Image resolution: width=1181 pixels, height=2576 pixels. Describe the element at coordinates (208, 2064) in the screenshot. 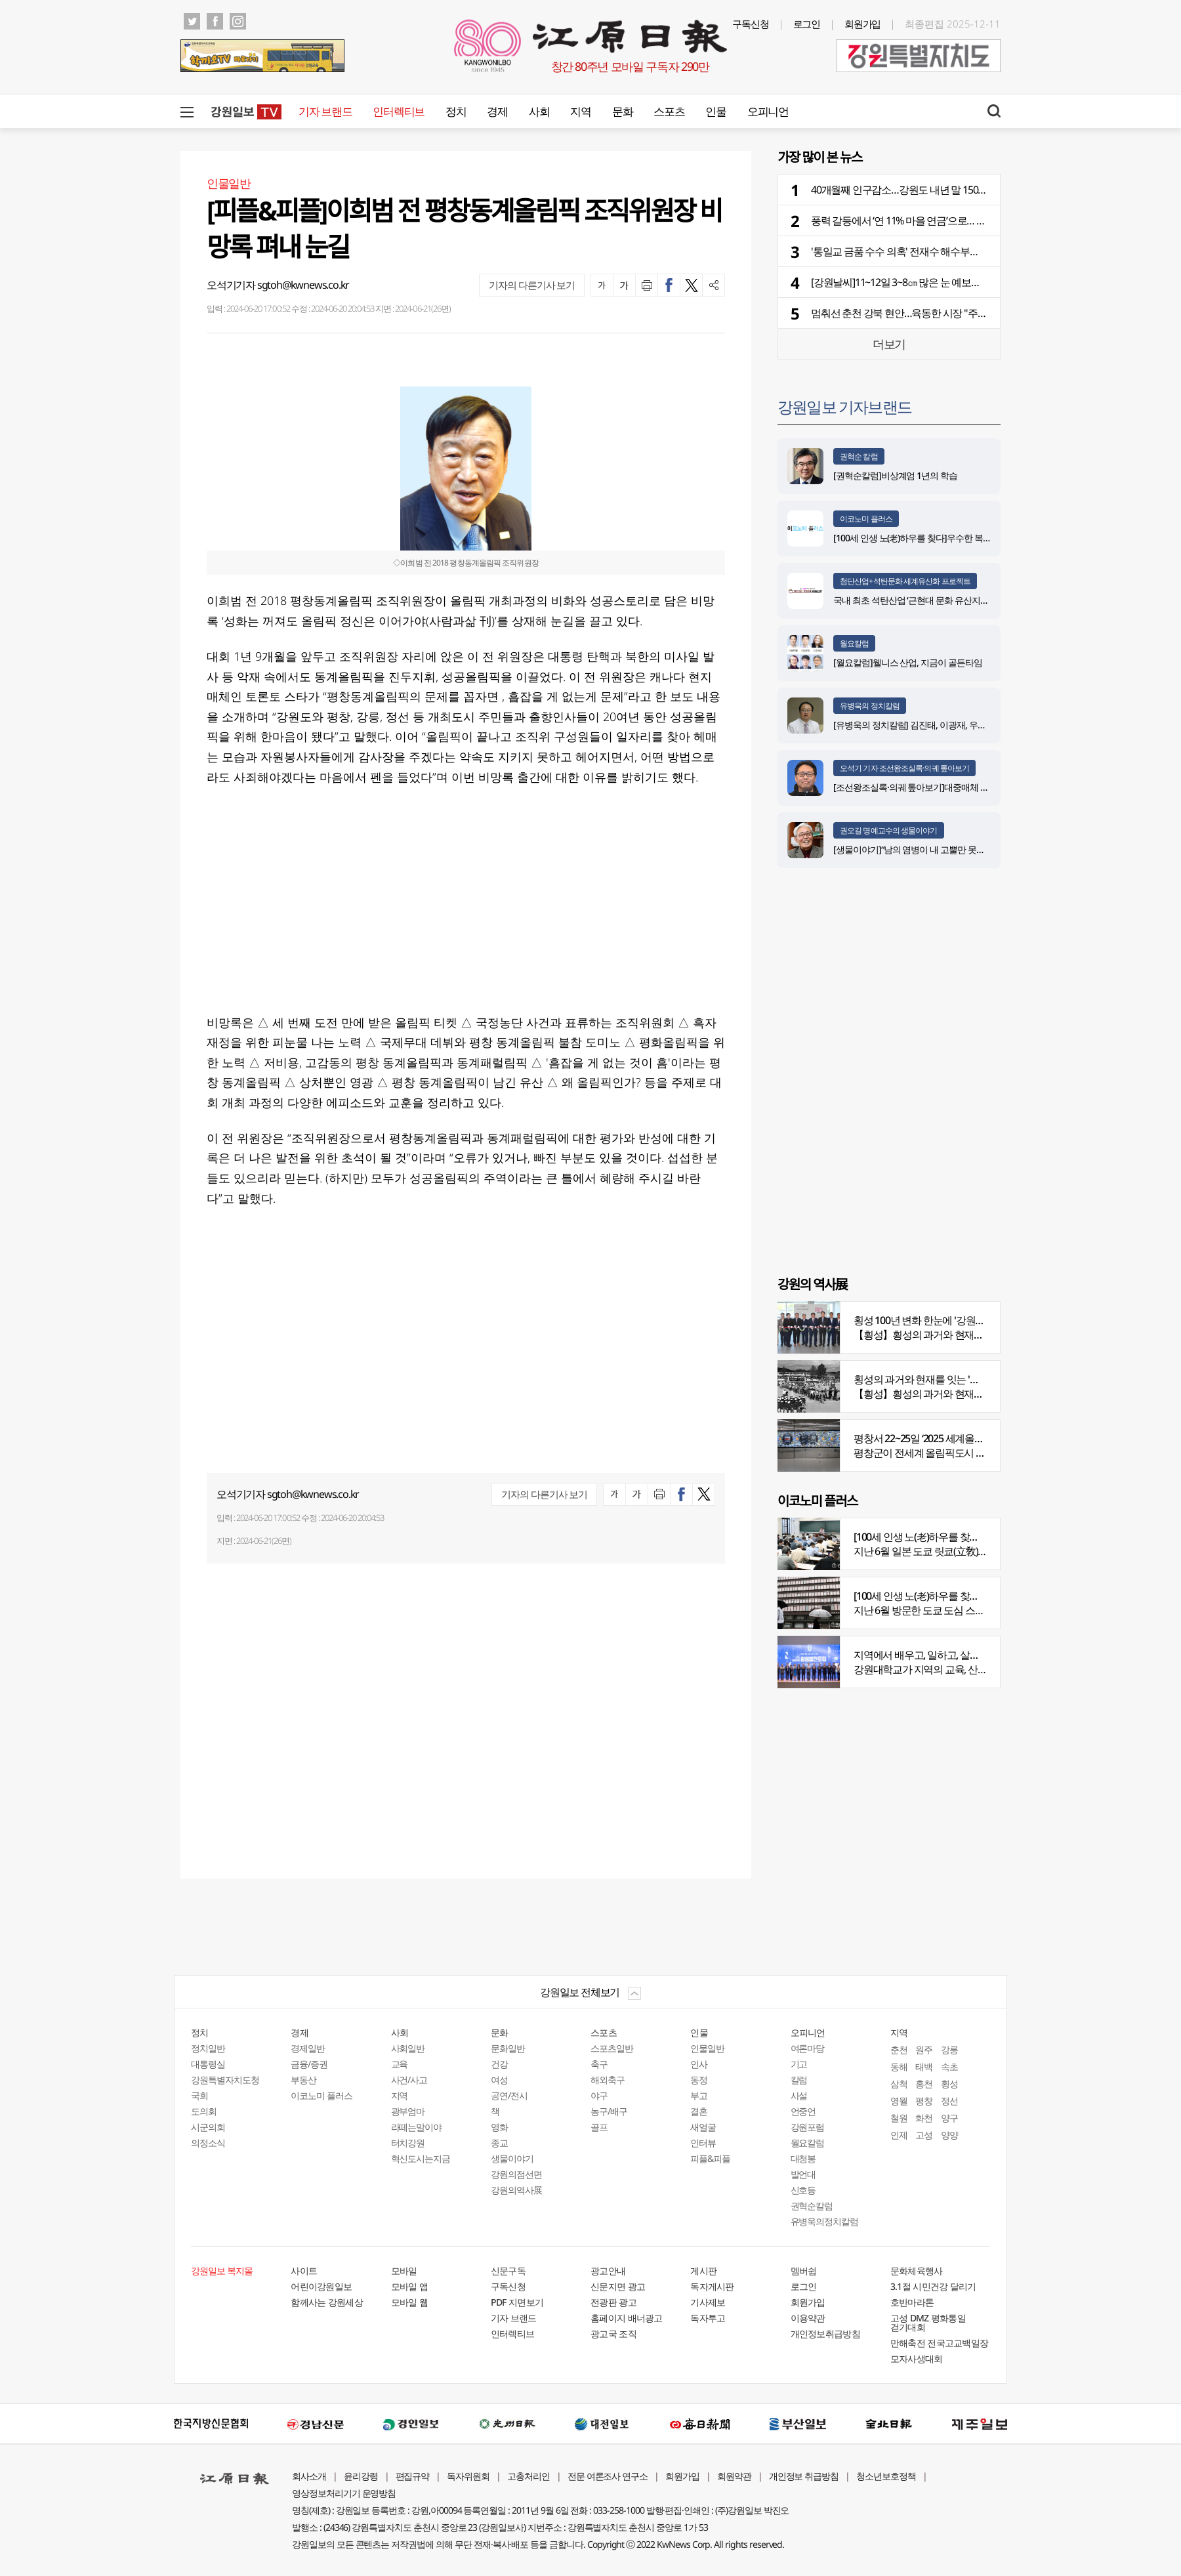

I see `대통령실` at that location.